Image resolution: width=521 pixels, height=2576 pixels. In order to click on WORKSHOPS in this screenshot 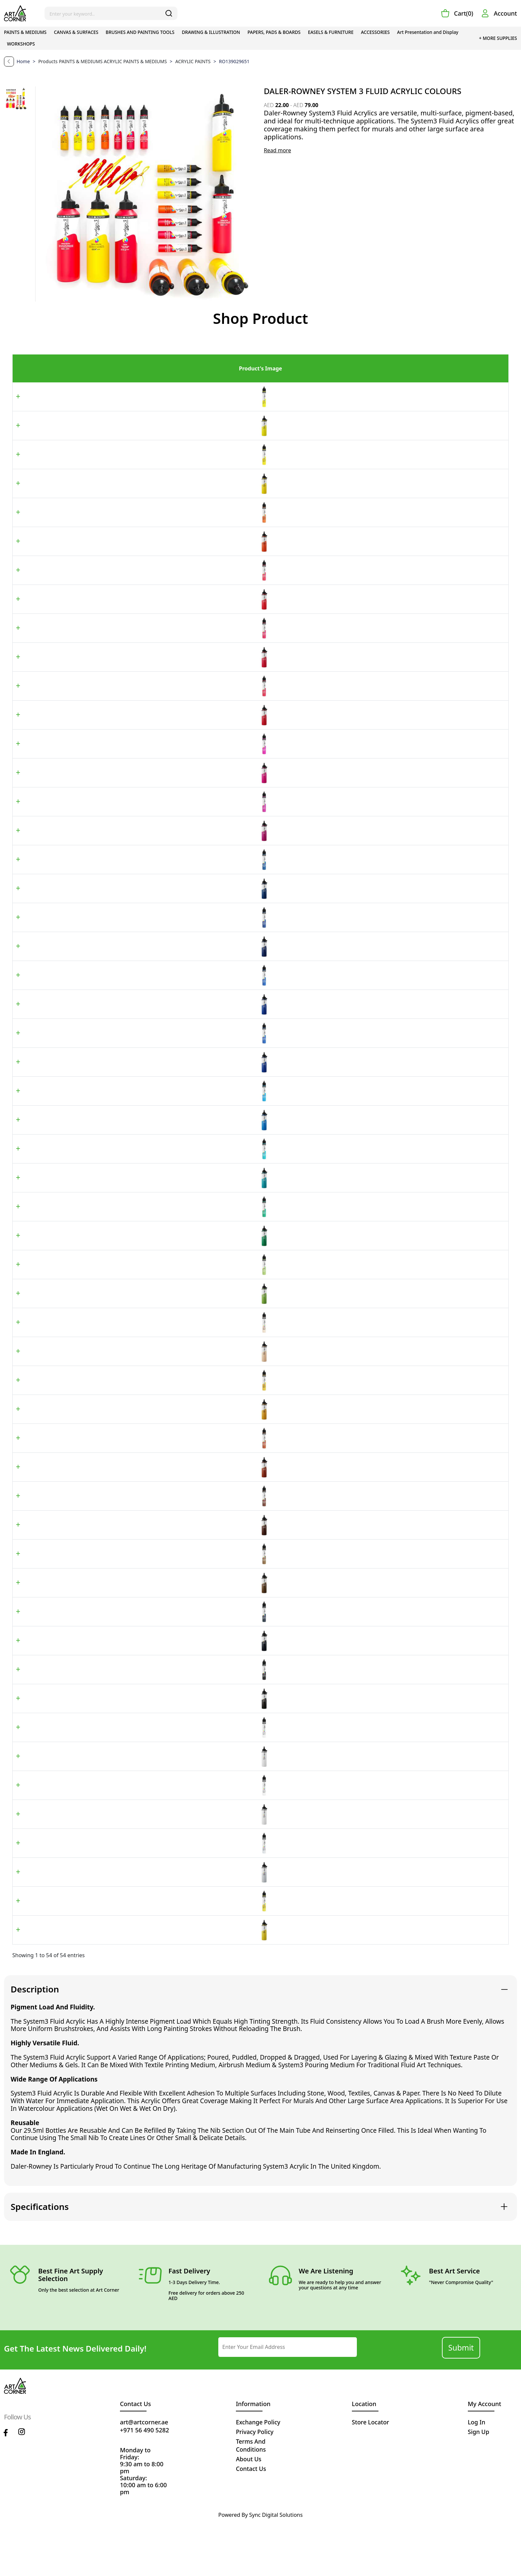, I will do `click(21, 44)`.